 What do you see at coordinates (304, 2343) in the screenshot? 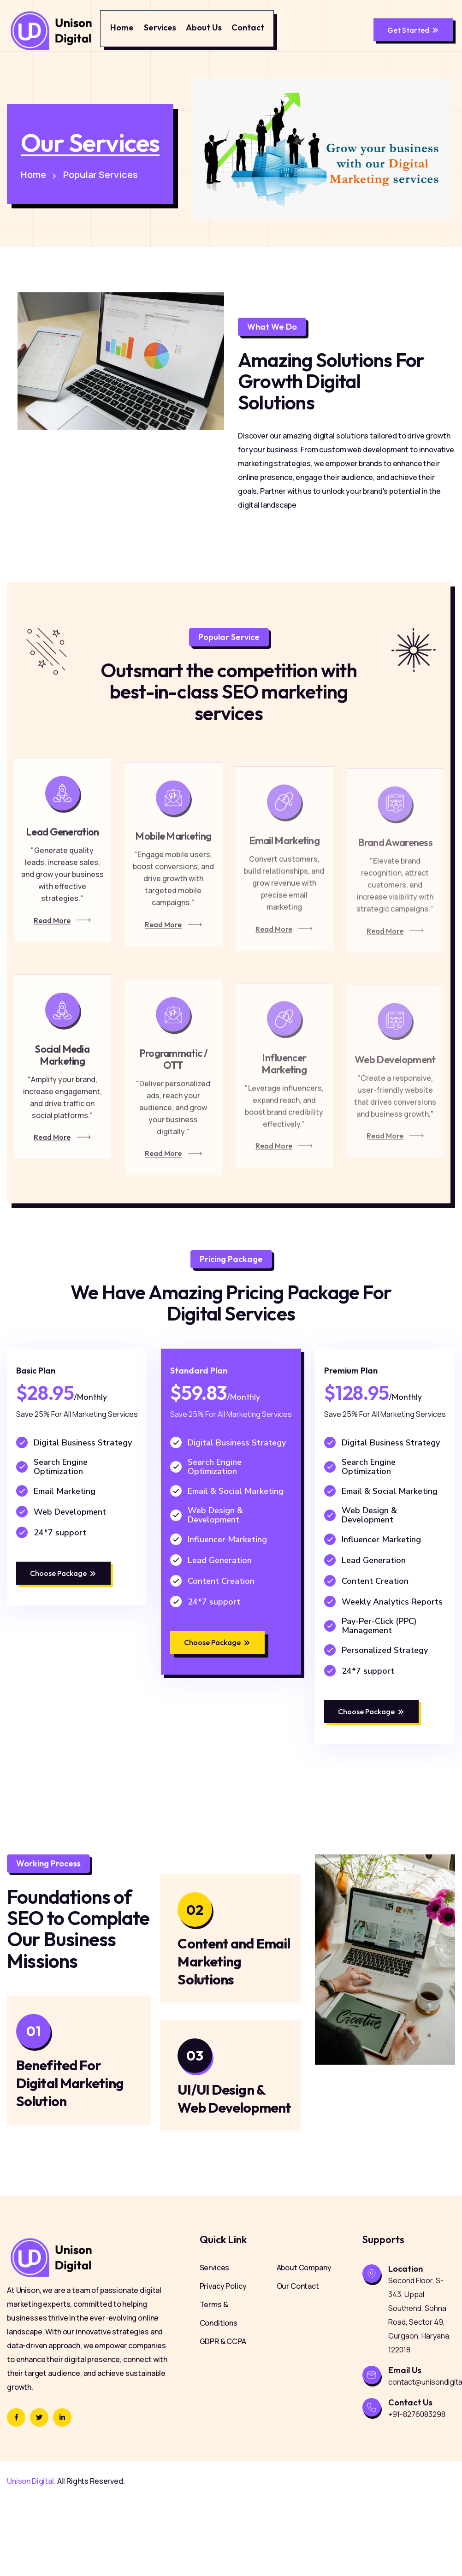
I see `About Company` at bounding box center [304, 2343].